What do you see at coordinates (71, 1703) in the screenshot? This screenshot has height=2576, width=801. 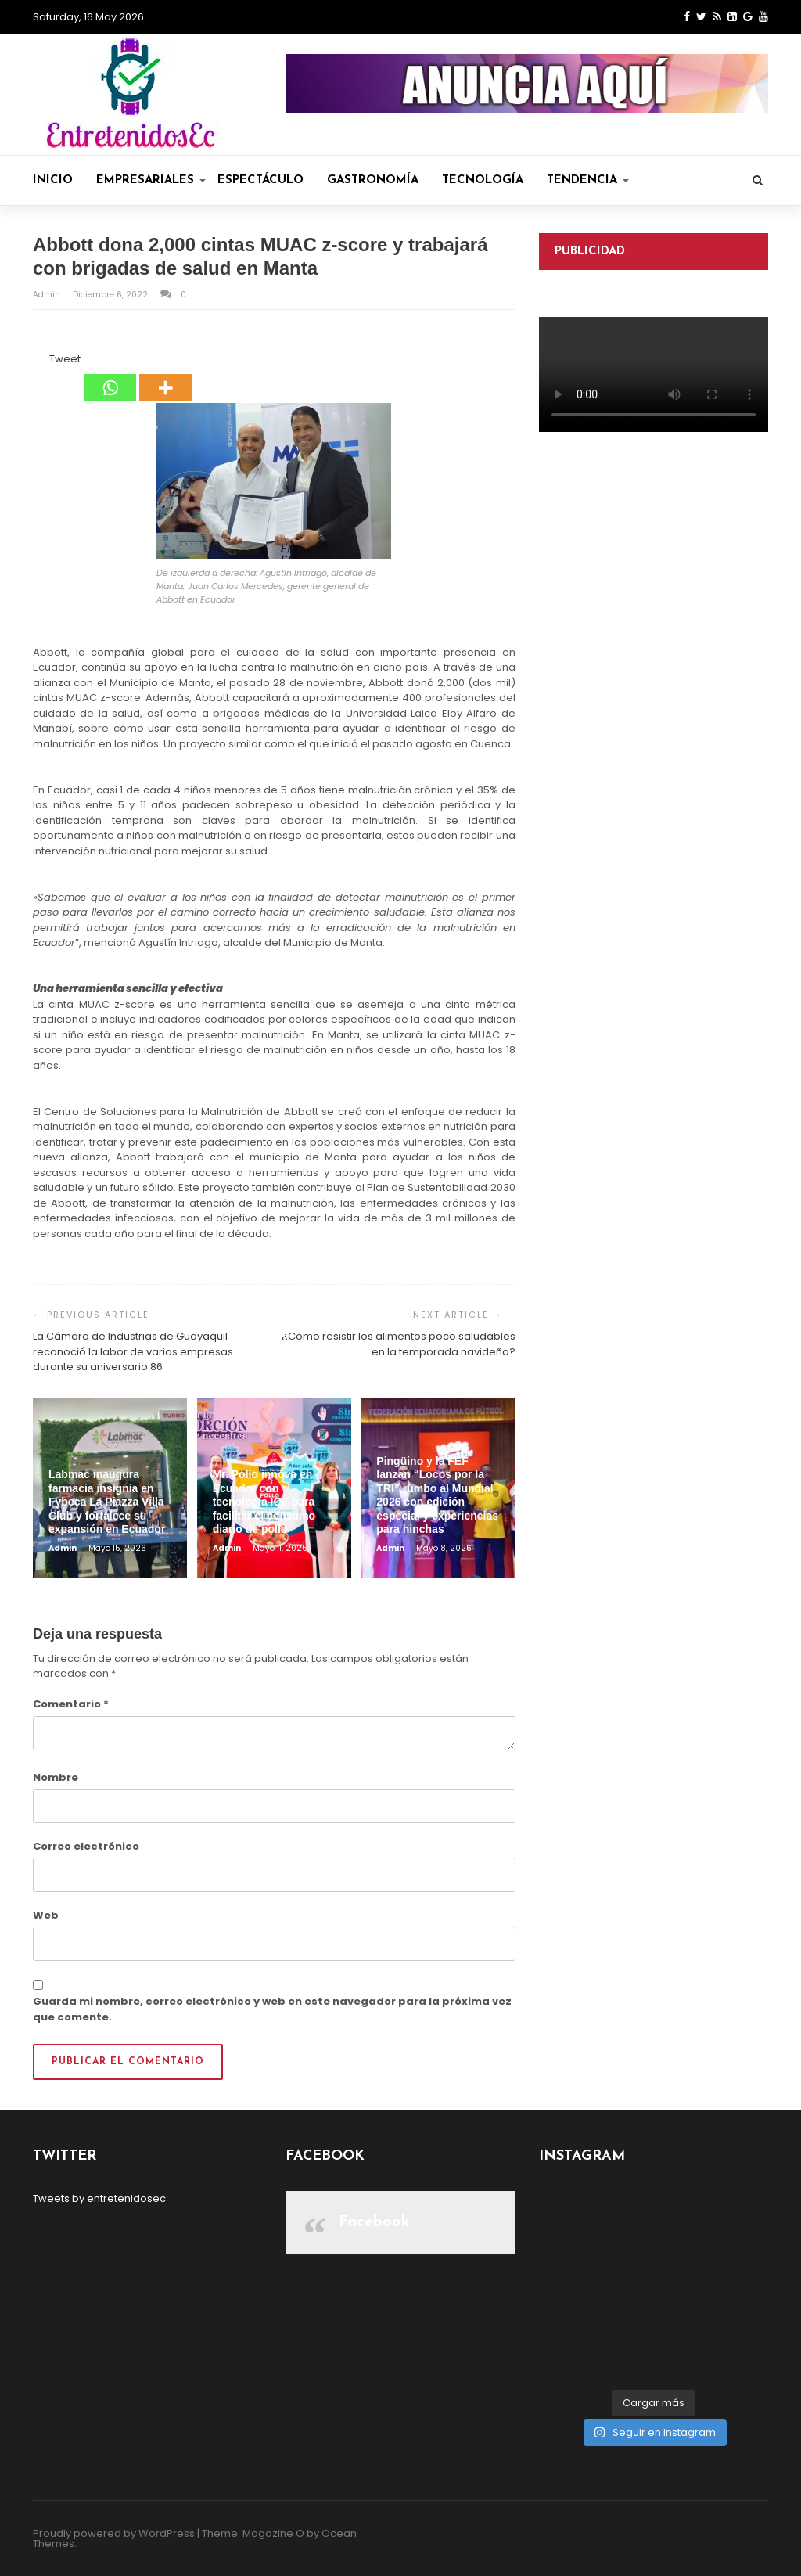 I see `Comentario` at bounding box center [71, 1703].